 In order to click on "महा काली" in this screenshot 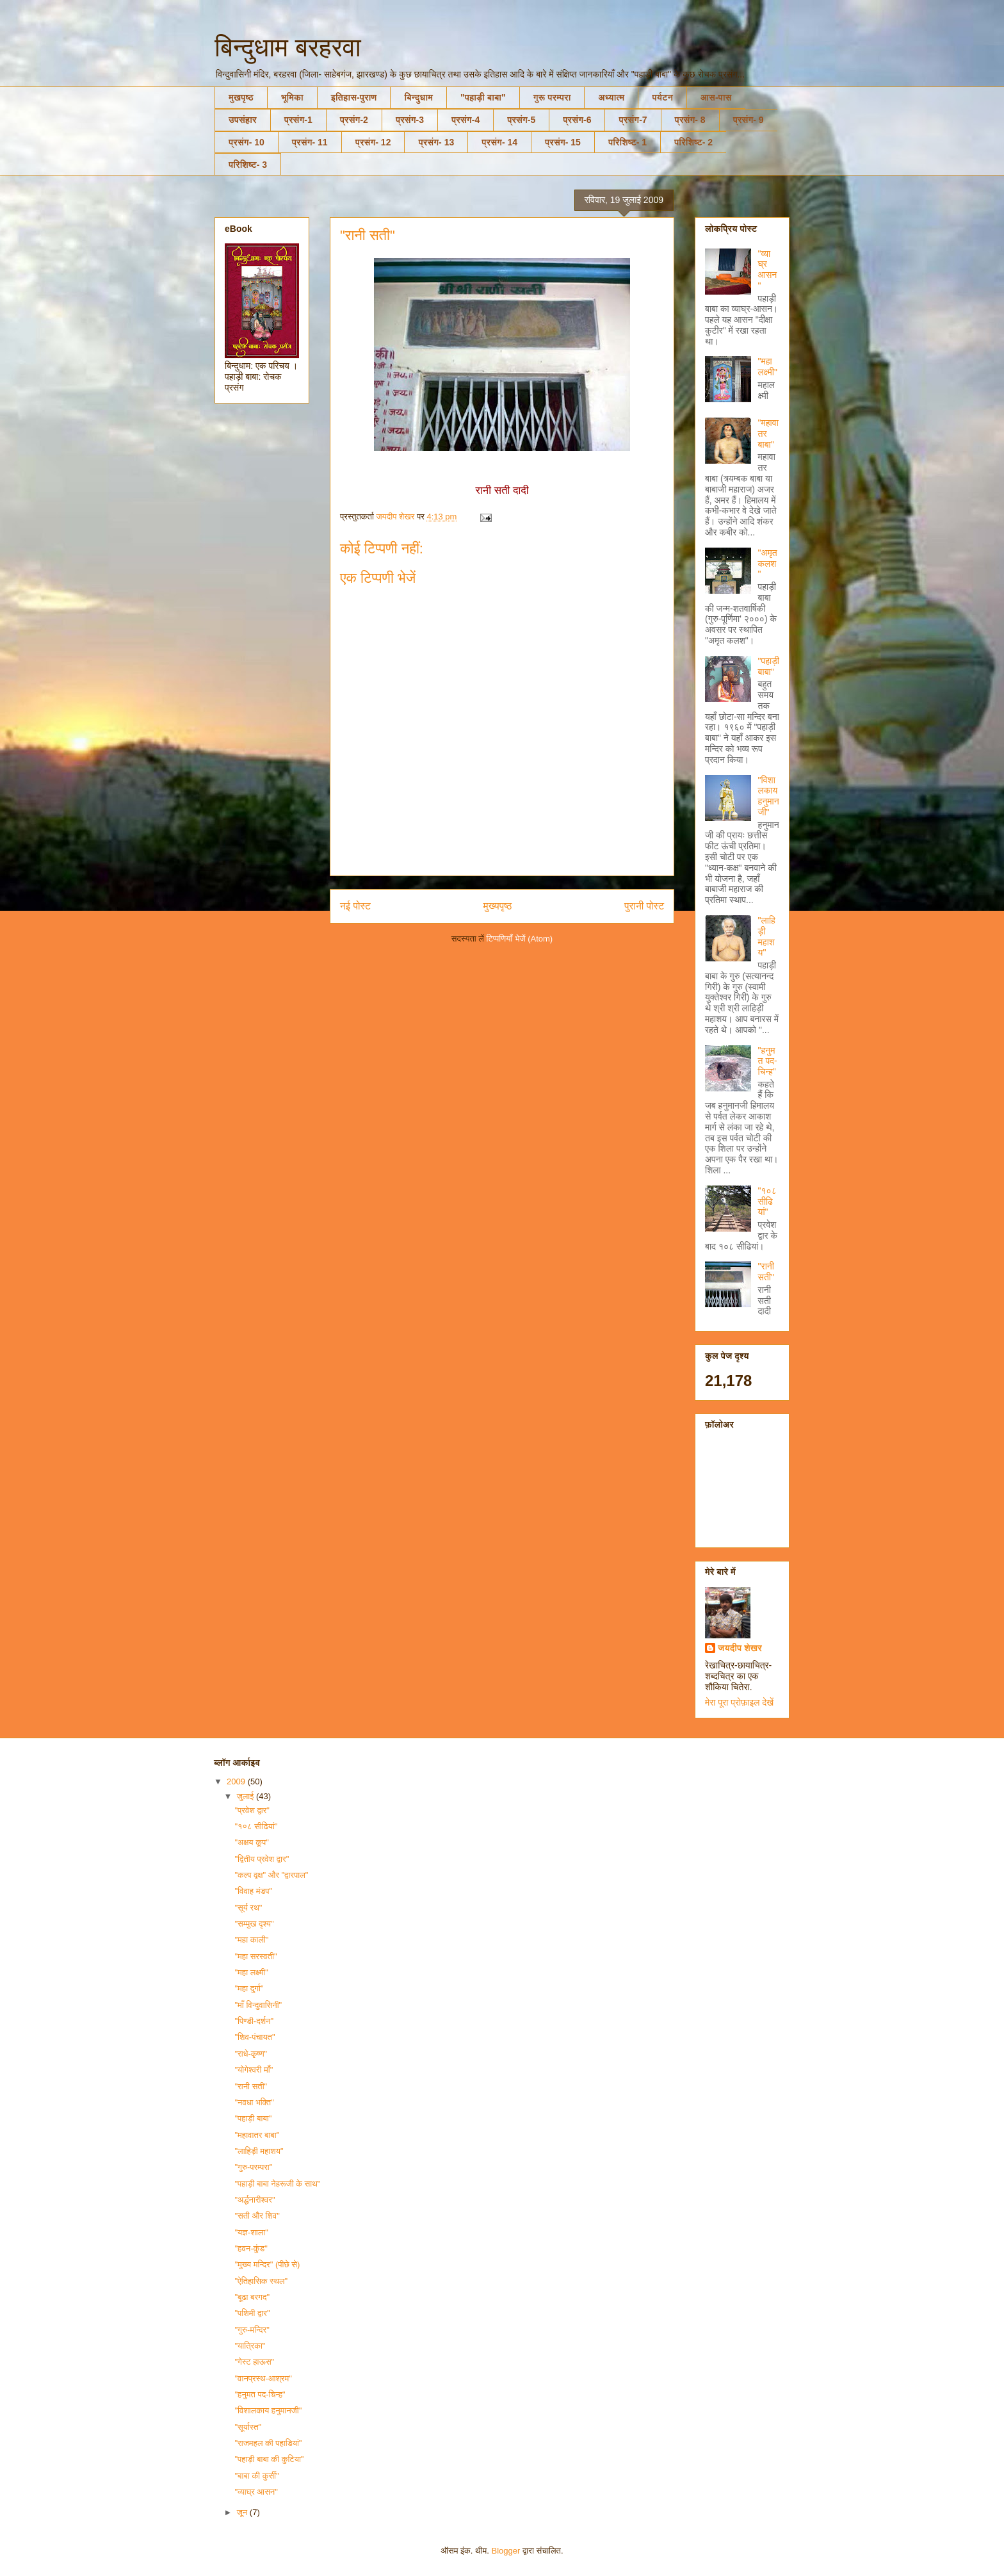, I will do `click(251, 1939)`.